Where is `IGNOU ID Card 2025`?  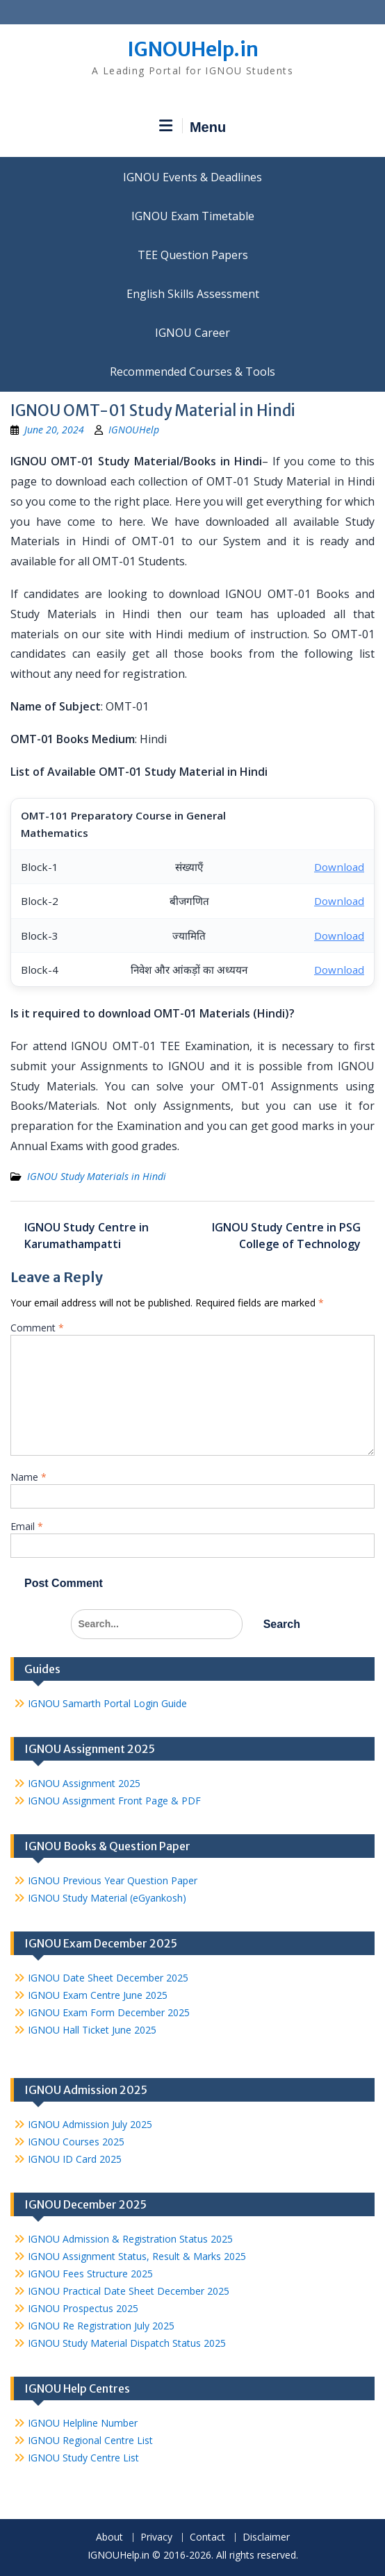 IGNOU ID Card 2025 is located at coordinates (75, 2159).